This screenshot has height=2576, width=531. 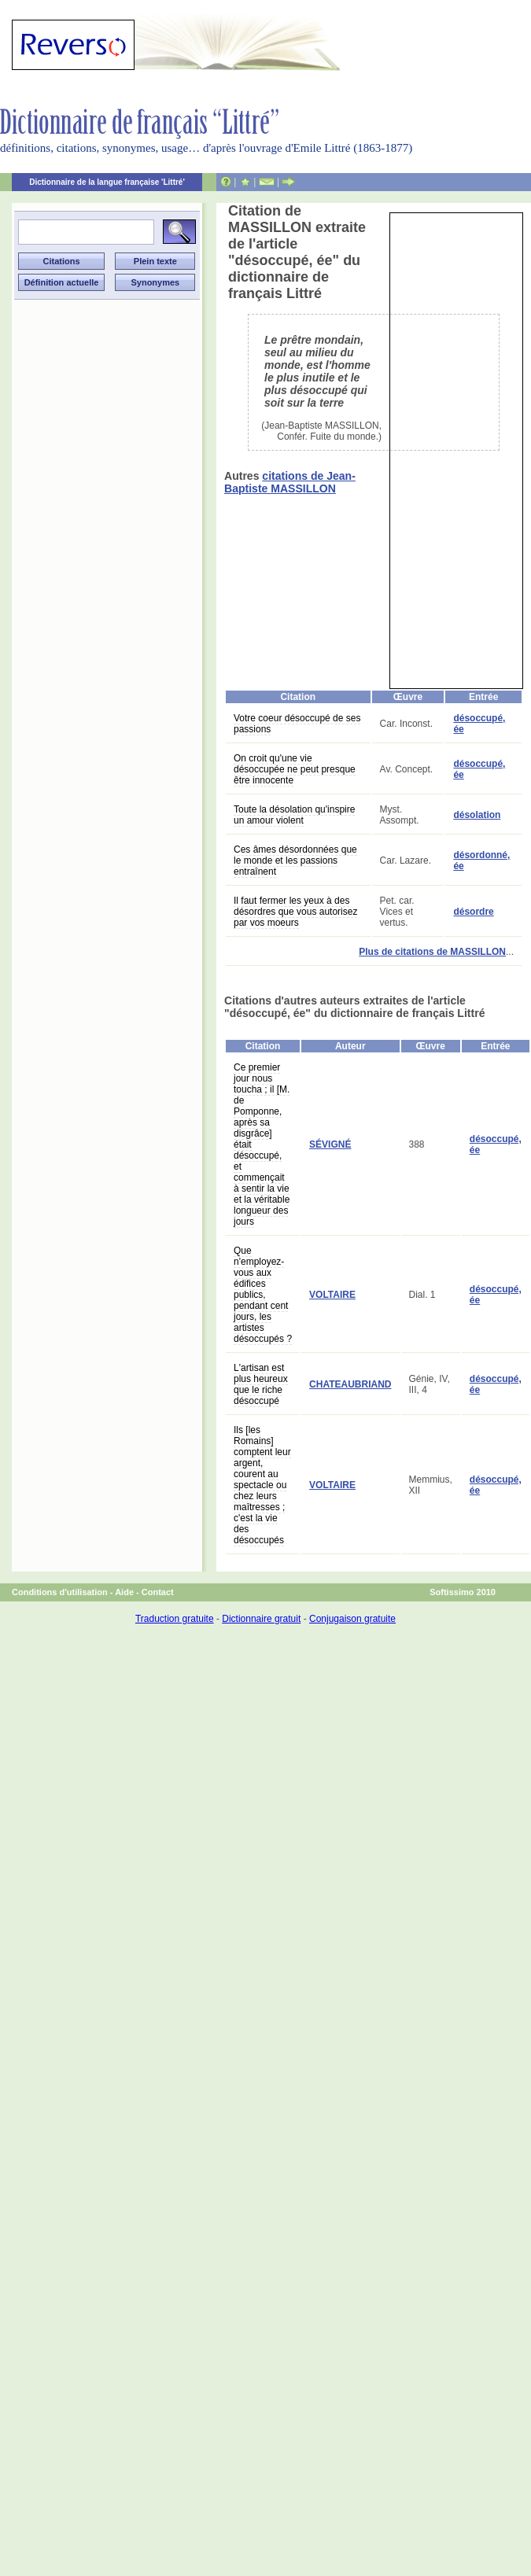 I want to click on VOLTAIRE, so click(x=332, y=1294).